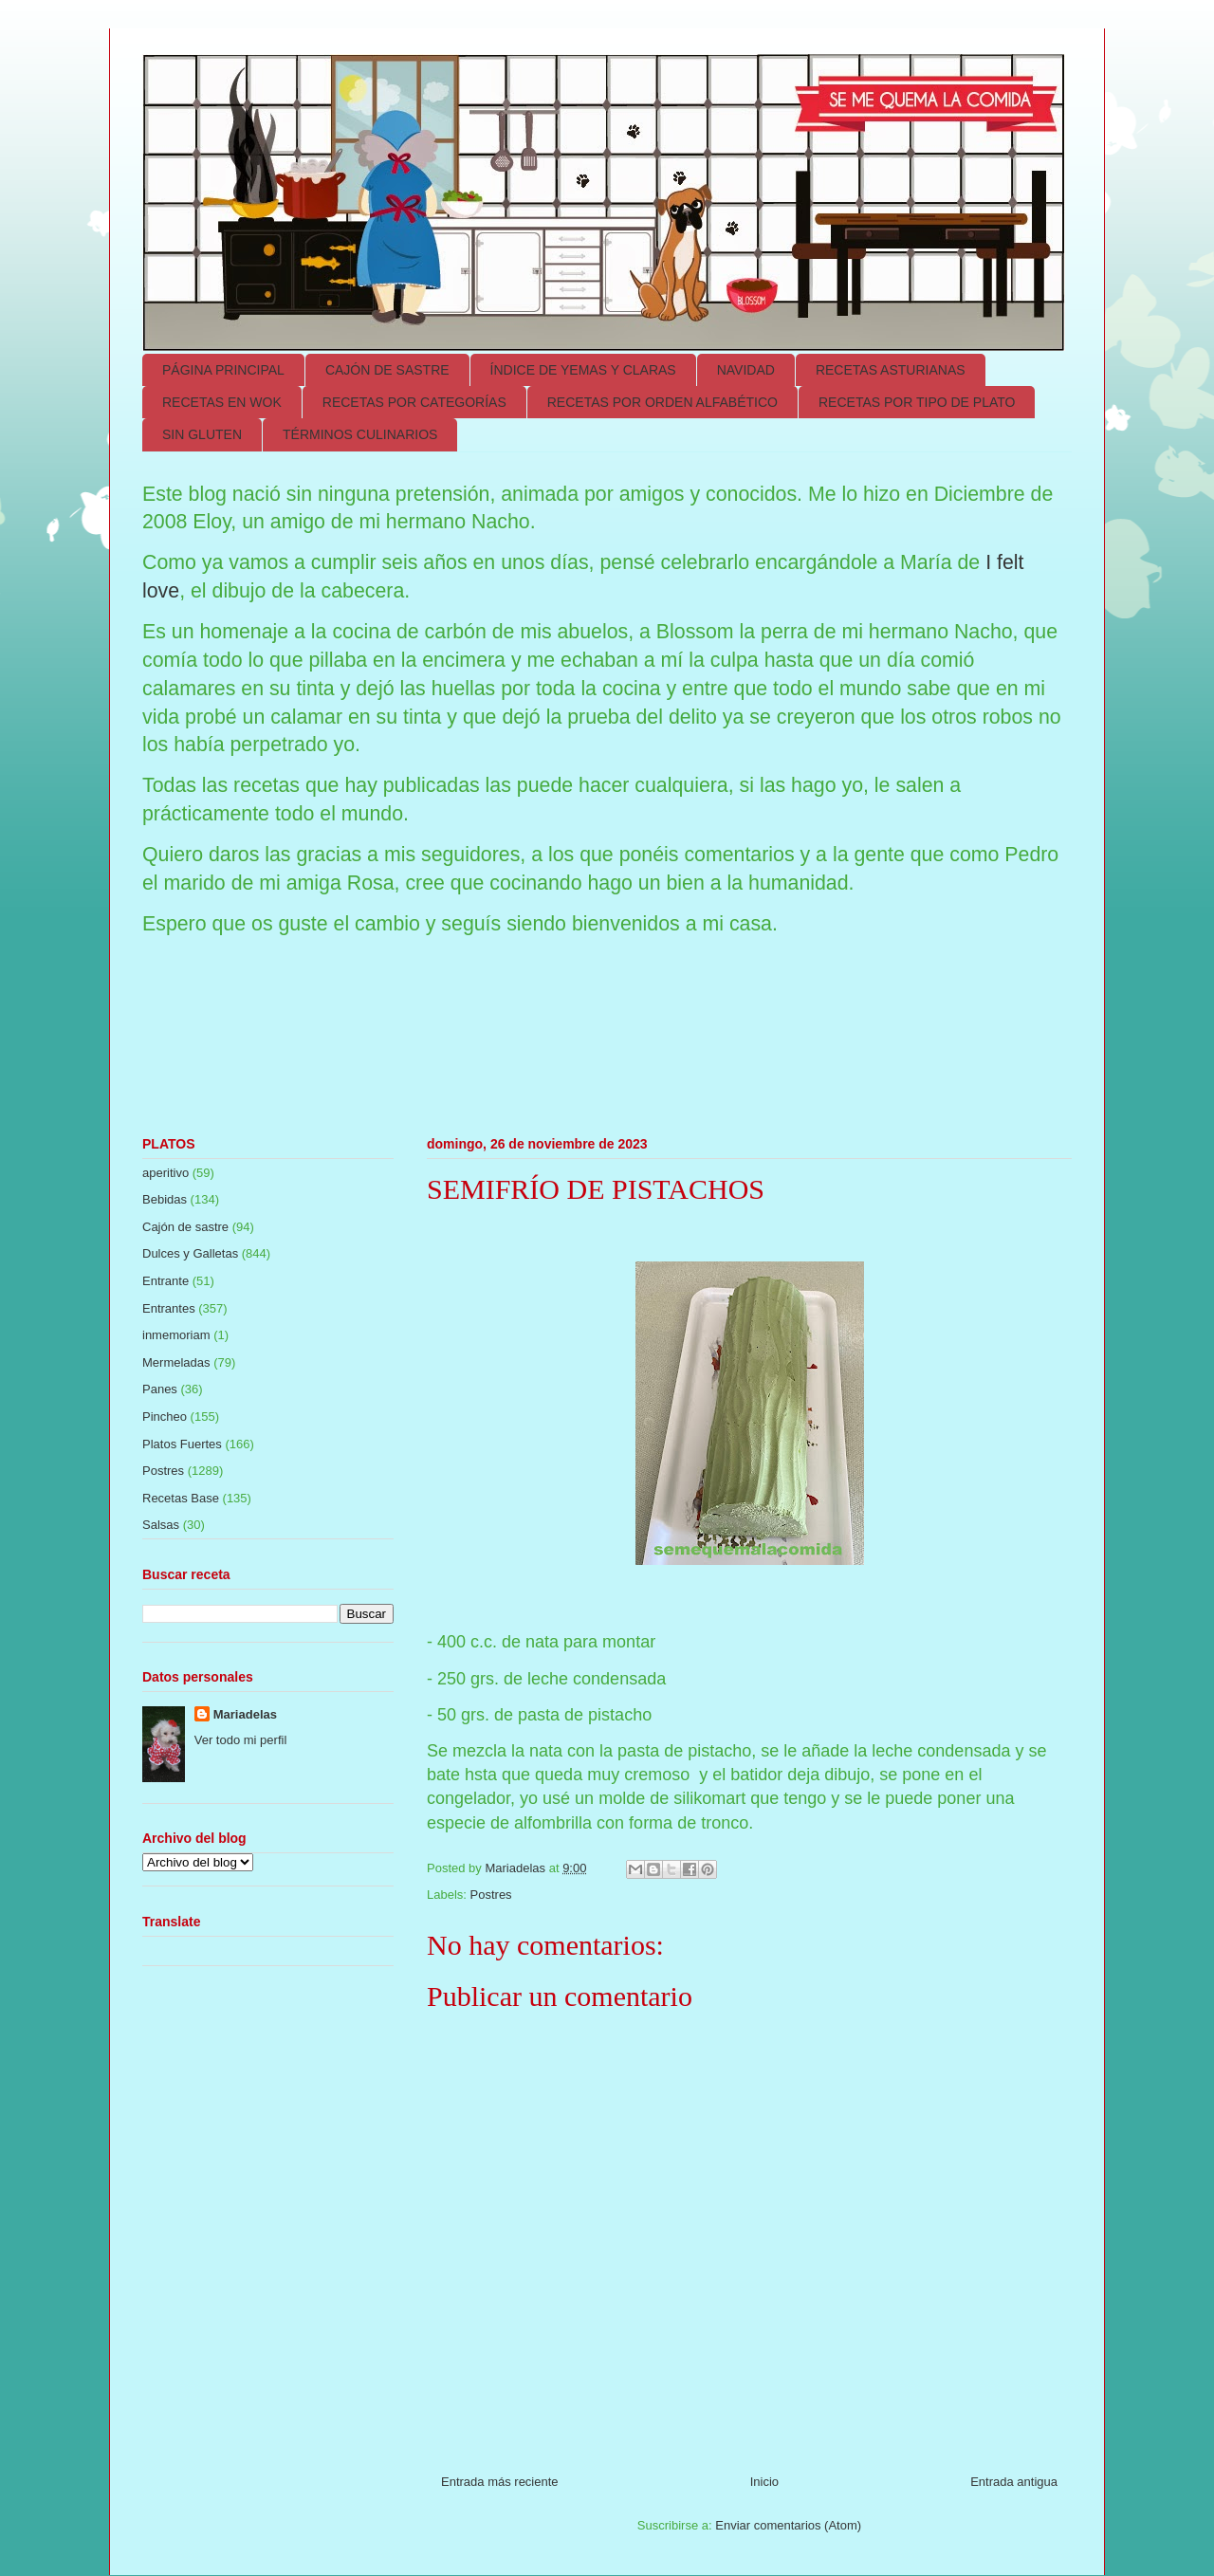  Describe the element at coordinates (168, 1308) in the screenshot. I see `Entrantes` at that location.